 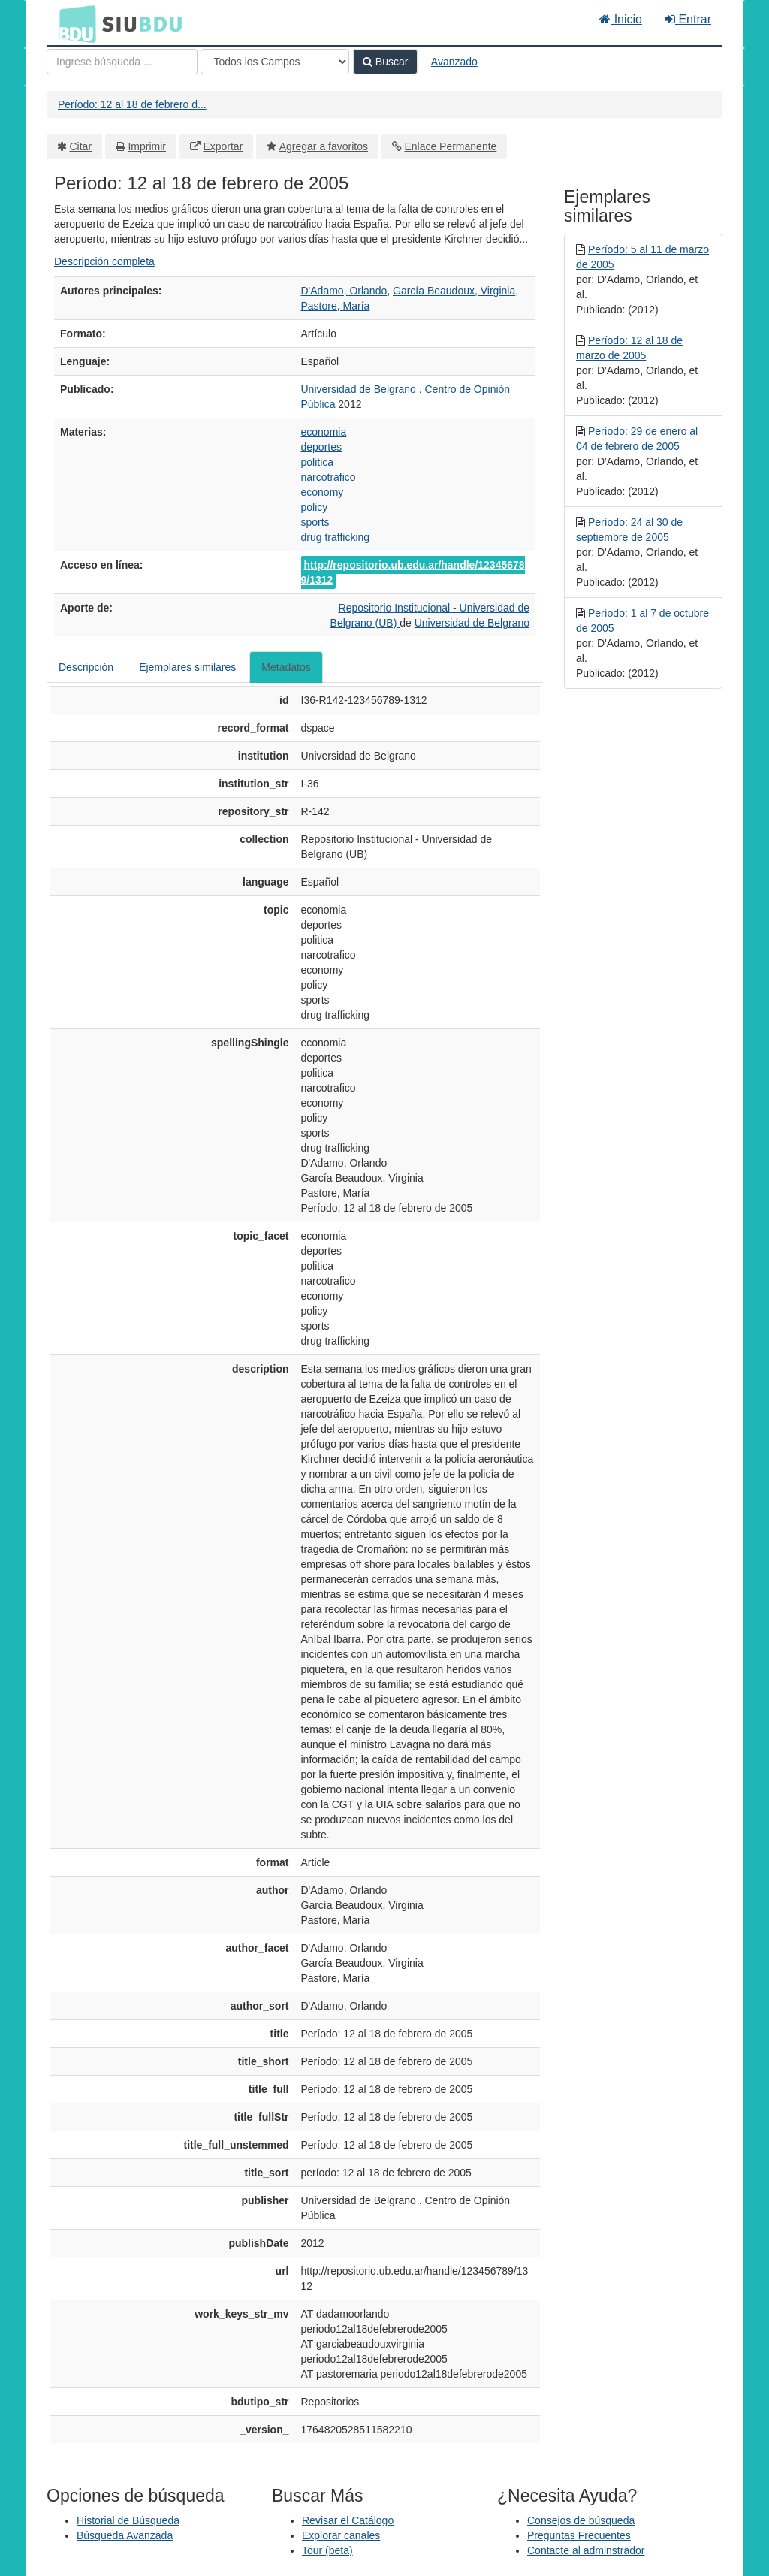 What do you see at coordinates (328, 477) in the screenshot?
I see `narcotrafico` at bounding box center [328, 477].